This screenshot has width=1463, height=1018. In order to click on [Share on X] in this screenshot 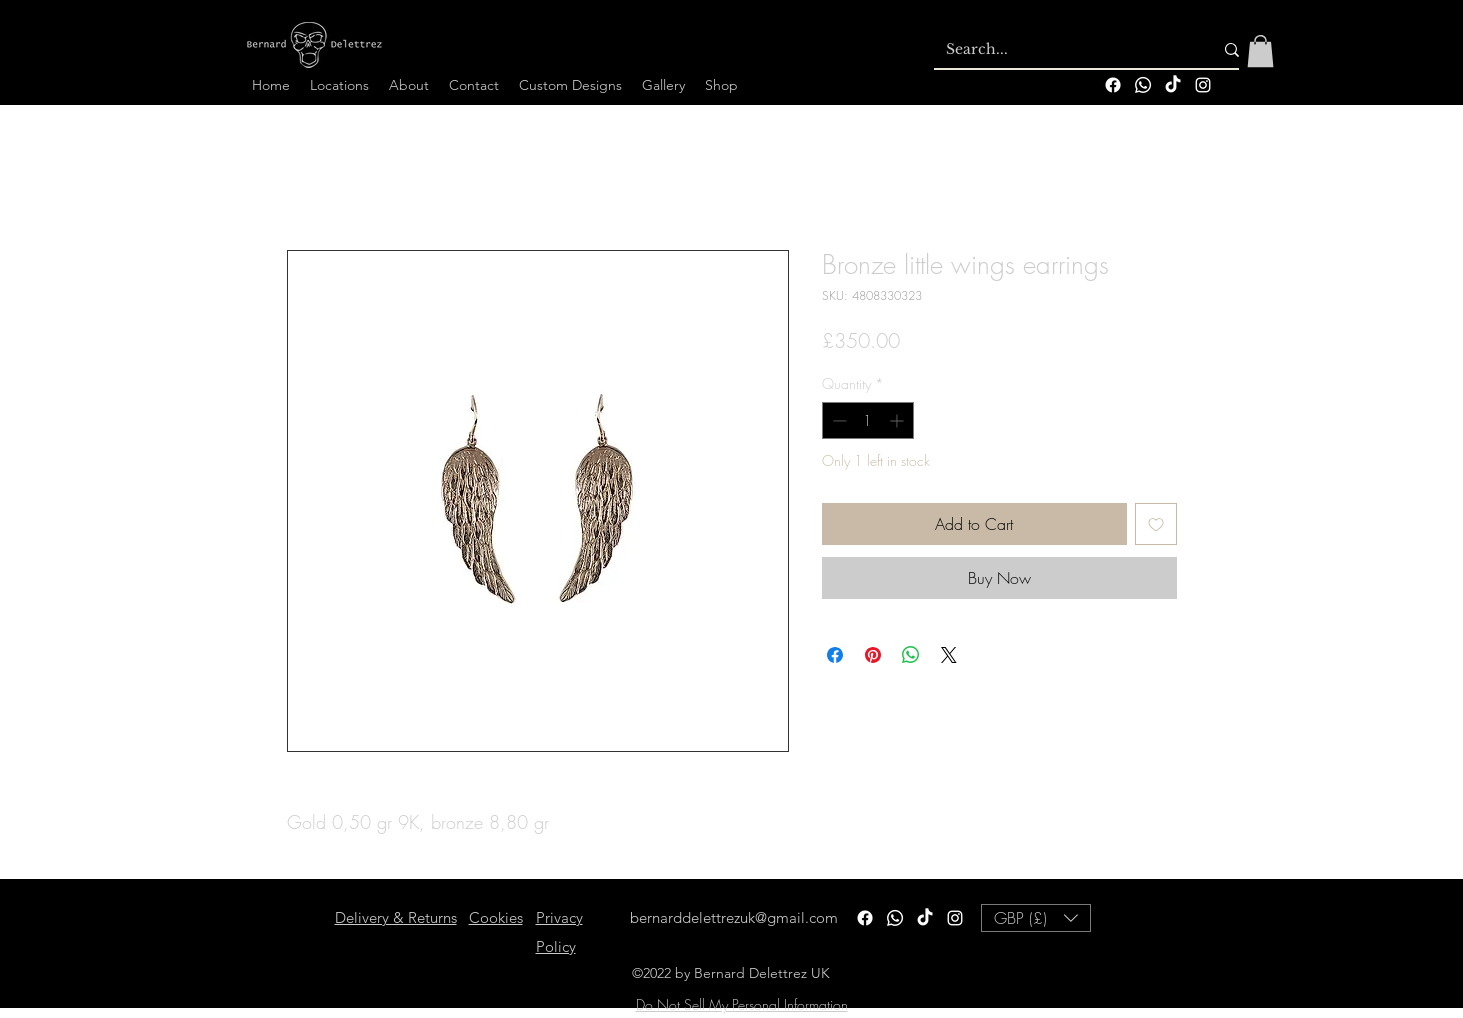, I will do `click(949, 655)`.